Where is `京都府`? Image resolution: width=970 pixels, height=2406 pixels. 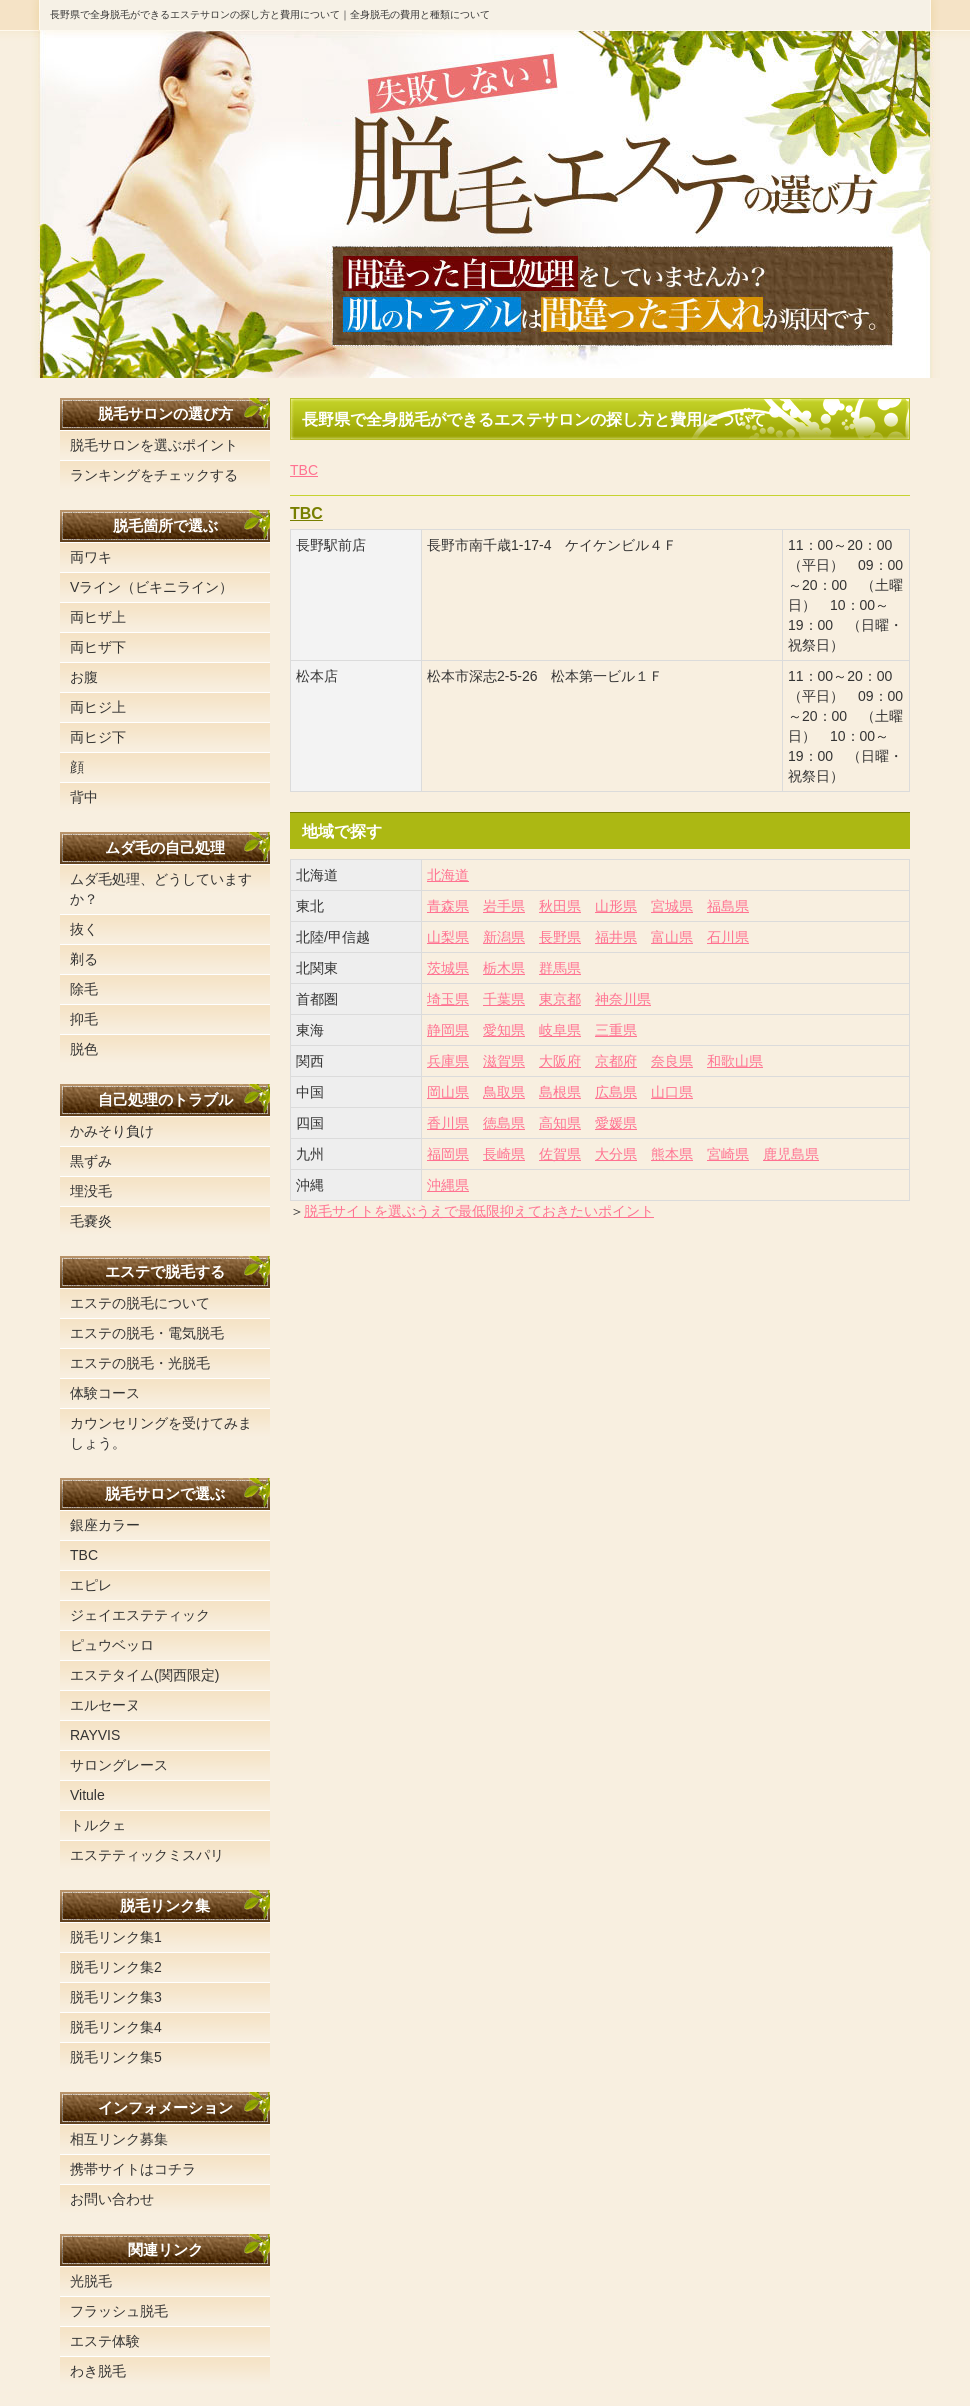
京都府 is located at coordinates (616, 1061).